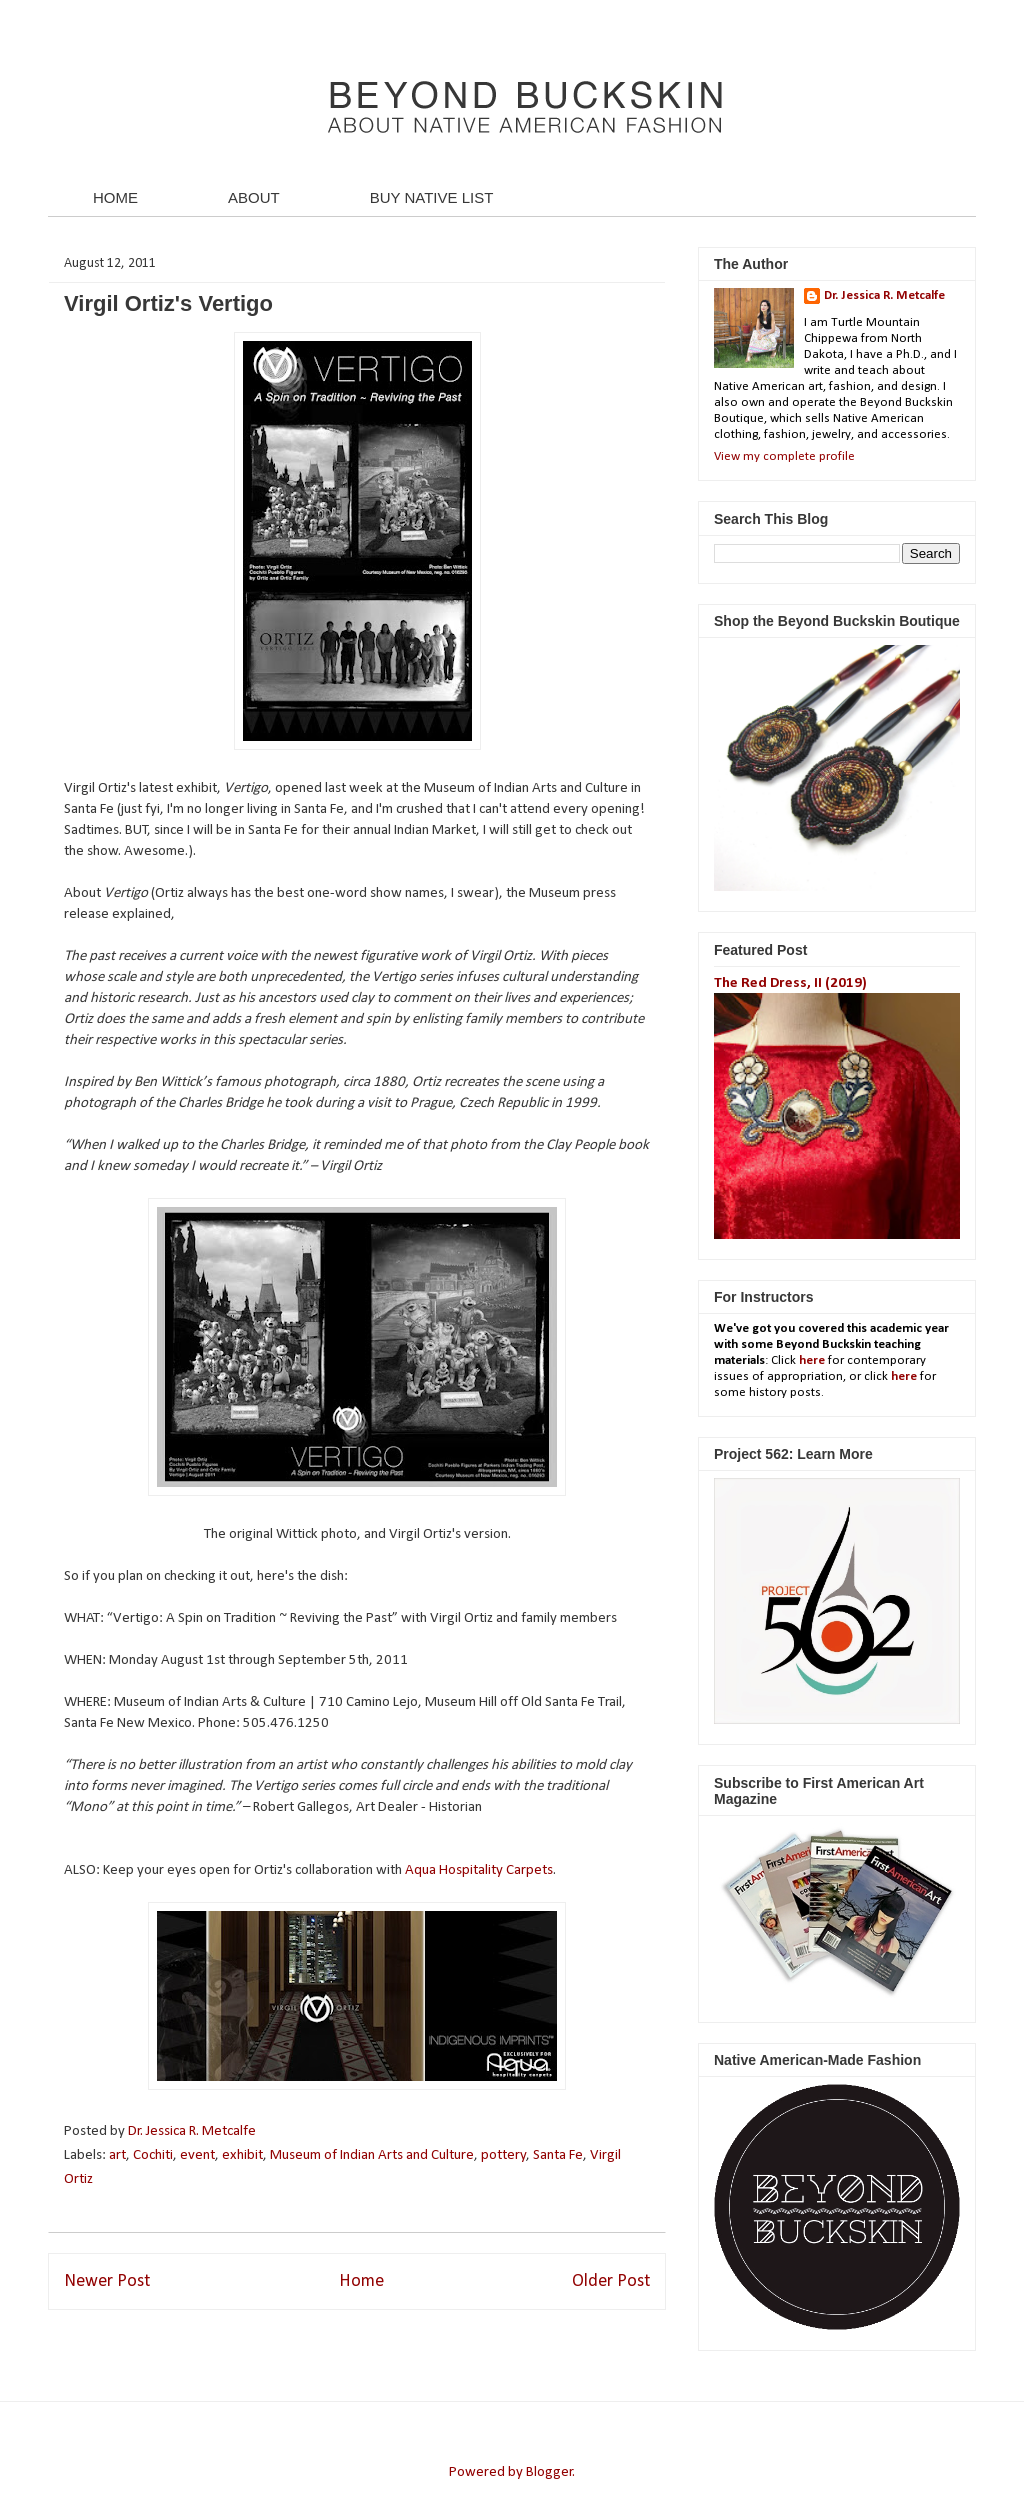 The image size is (1024, 2513). Describe the element at coordinates (115, 197) in the screenshot. I see `HOME` at that location.